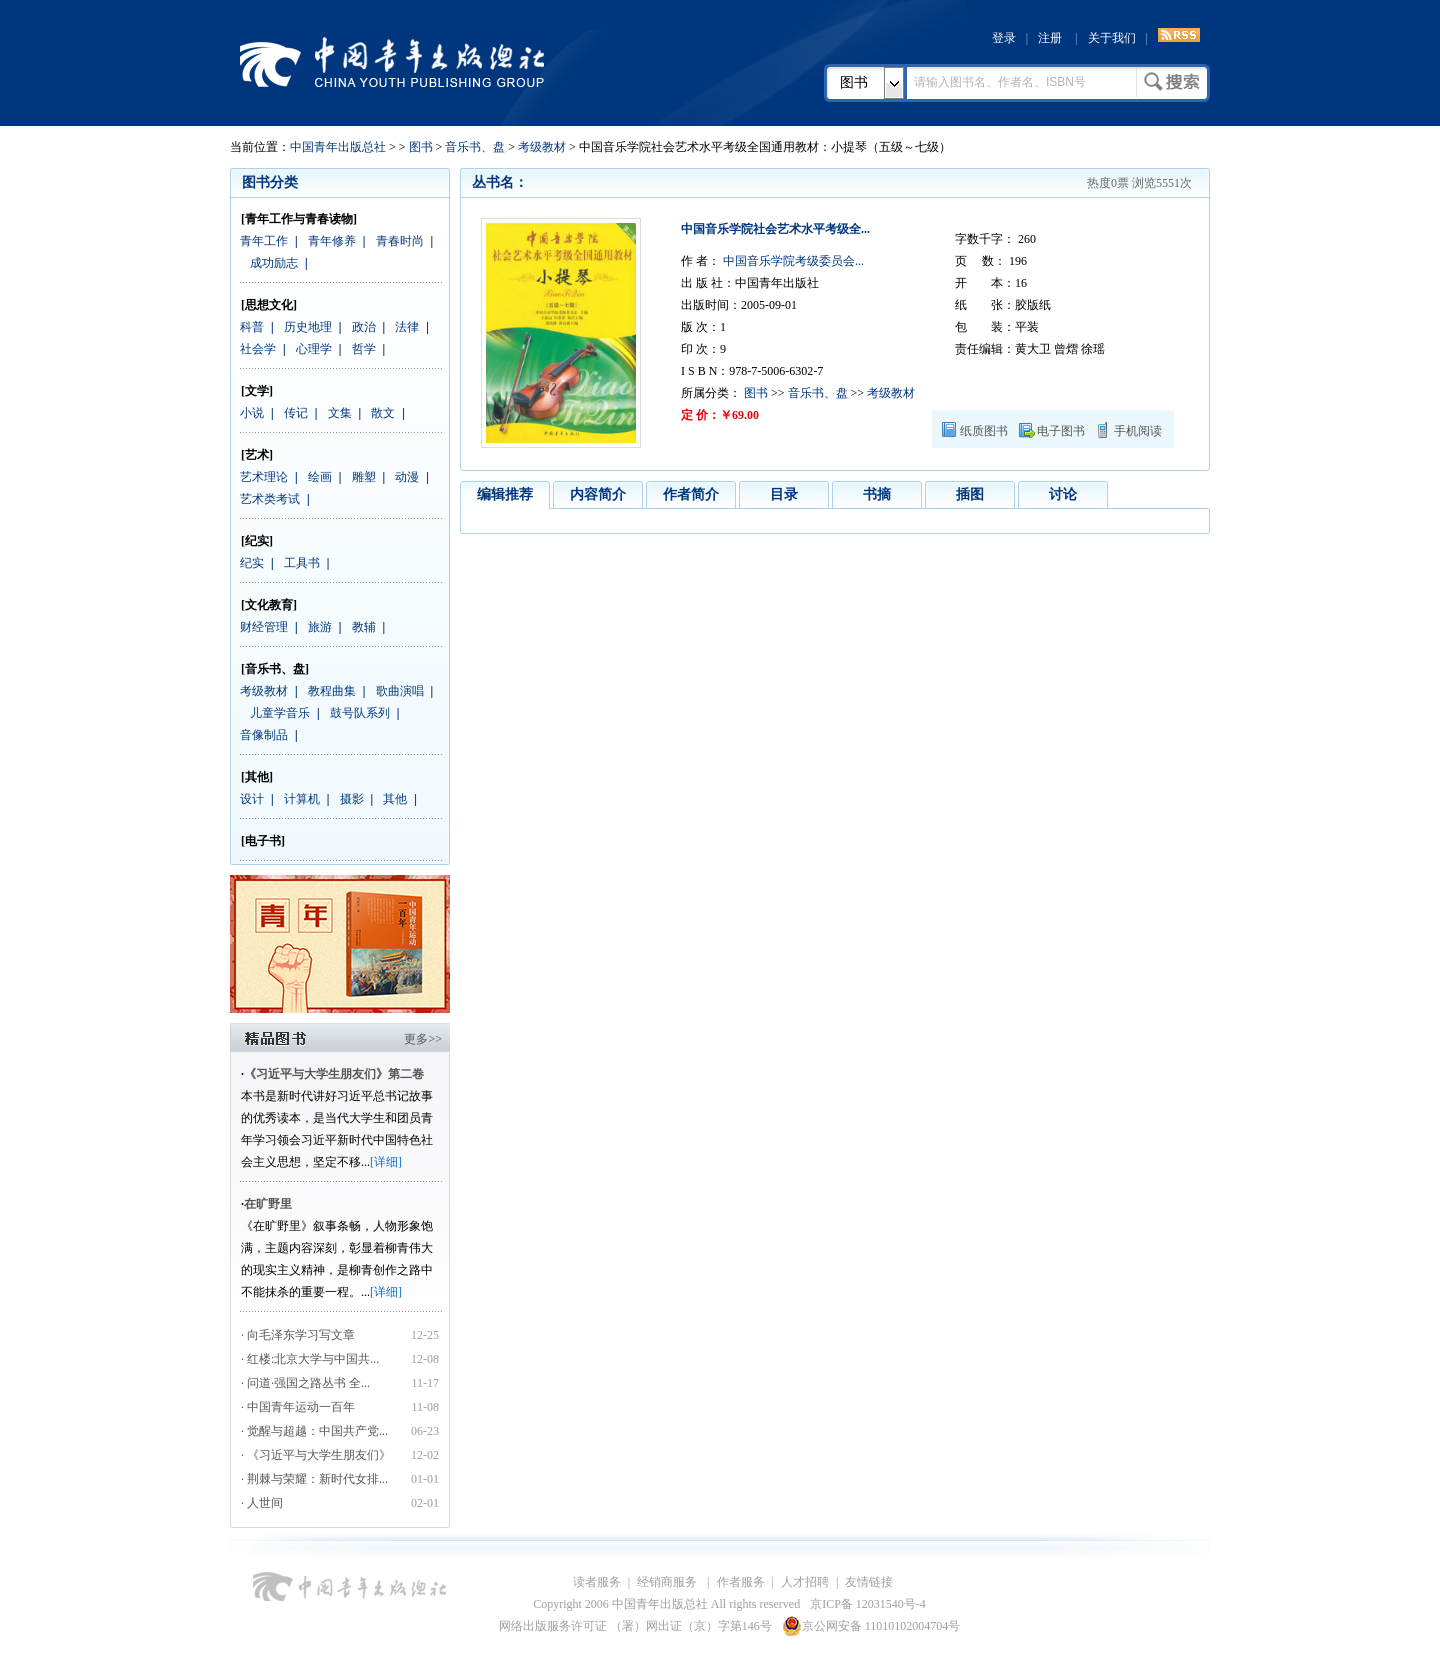 This screenshot has width=1440, height=1678. What do you see at coordinates (274, 263) in the screenshot?
I see `成功励志` at bounding box center [274, 263].